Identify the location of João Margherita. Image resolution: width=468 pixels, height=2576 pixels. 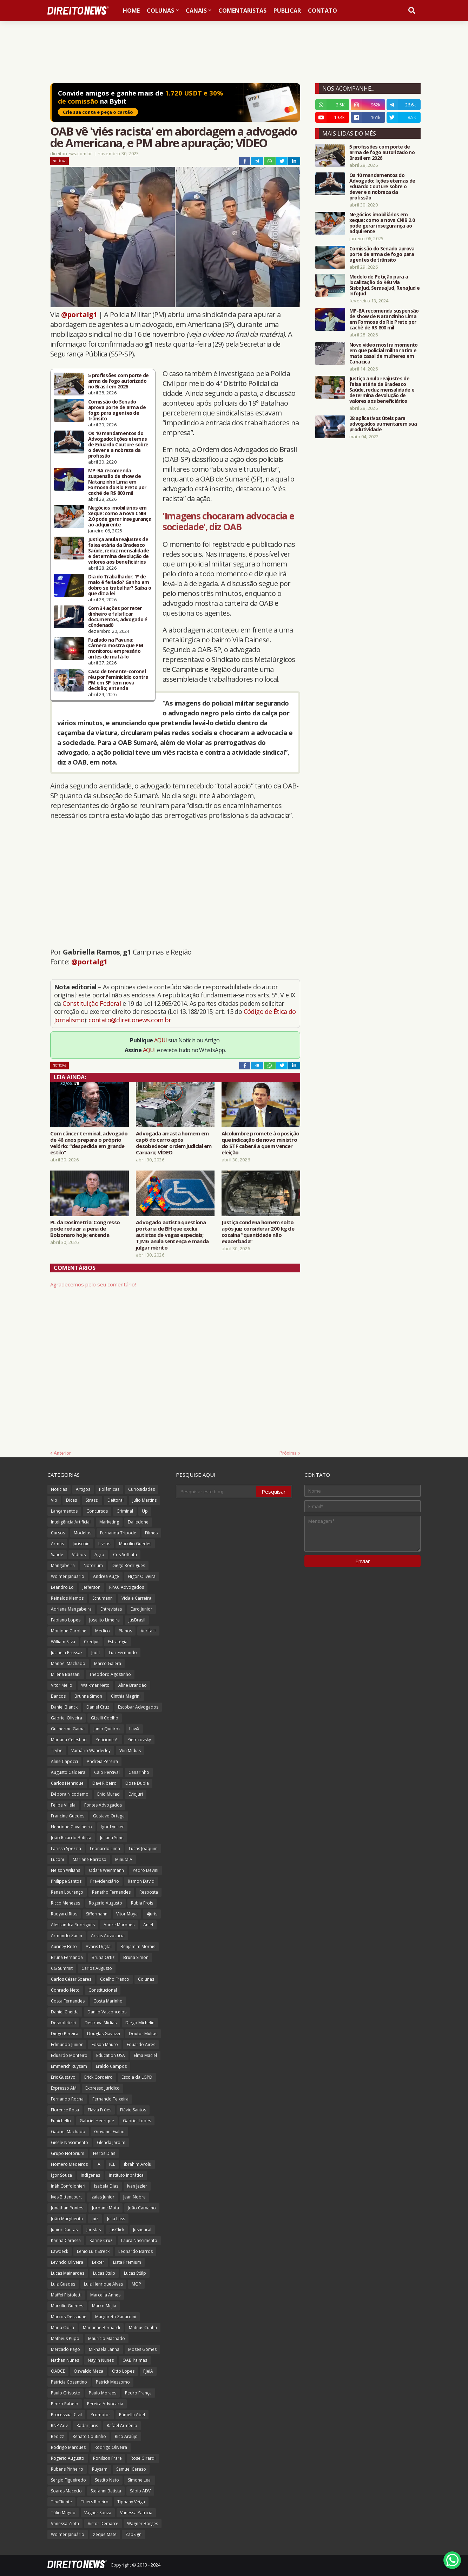
(67, 2219).